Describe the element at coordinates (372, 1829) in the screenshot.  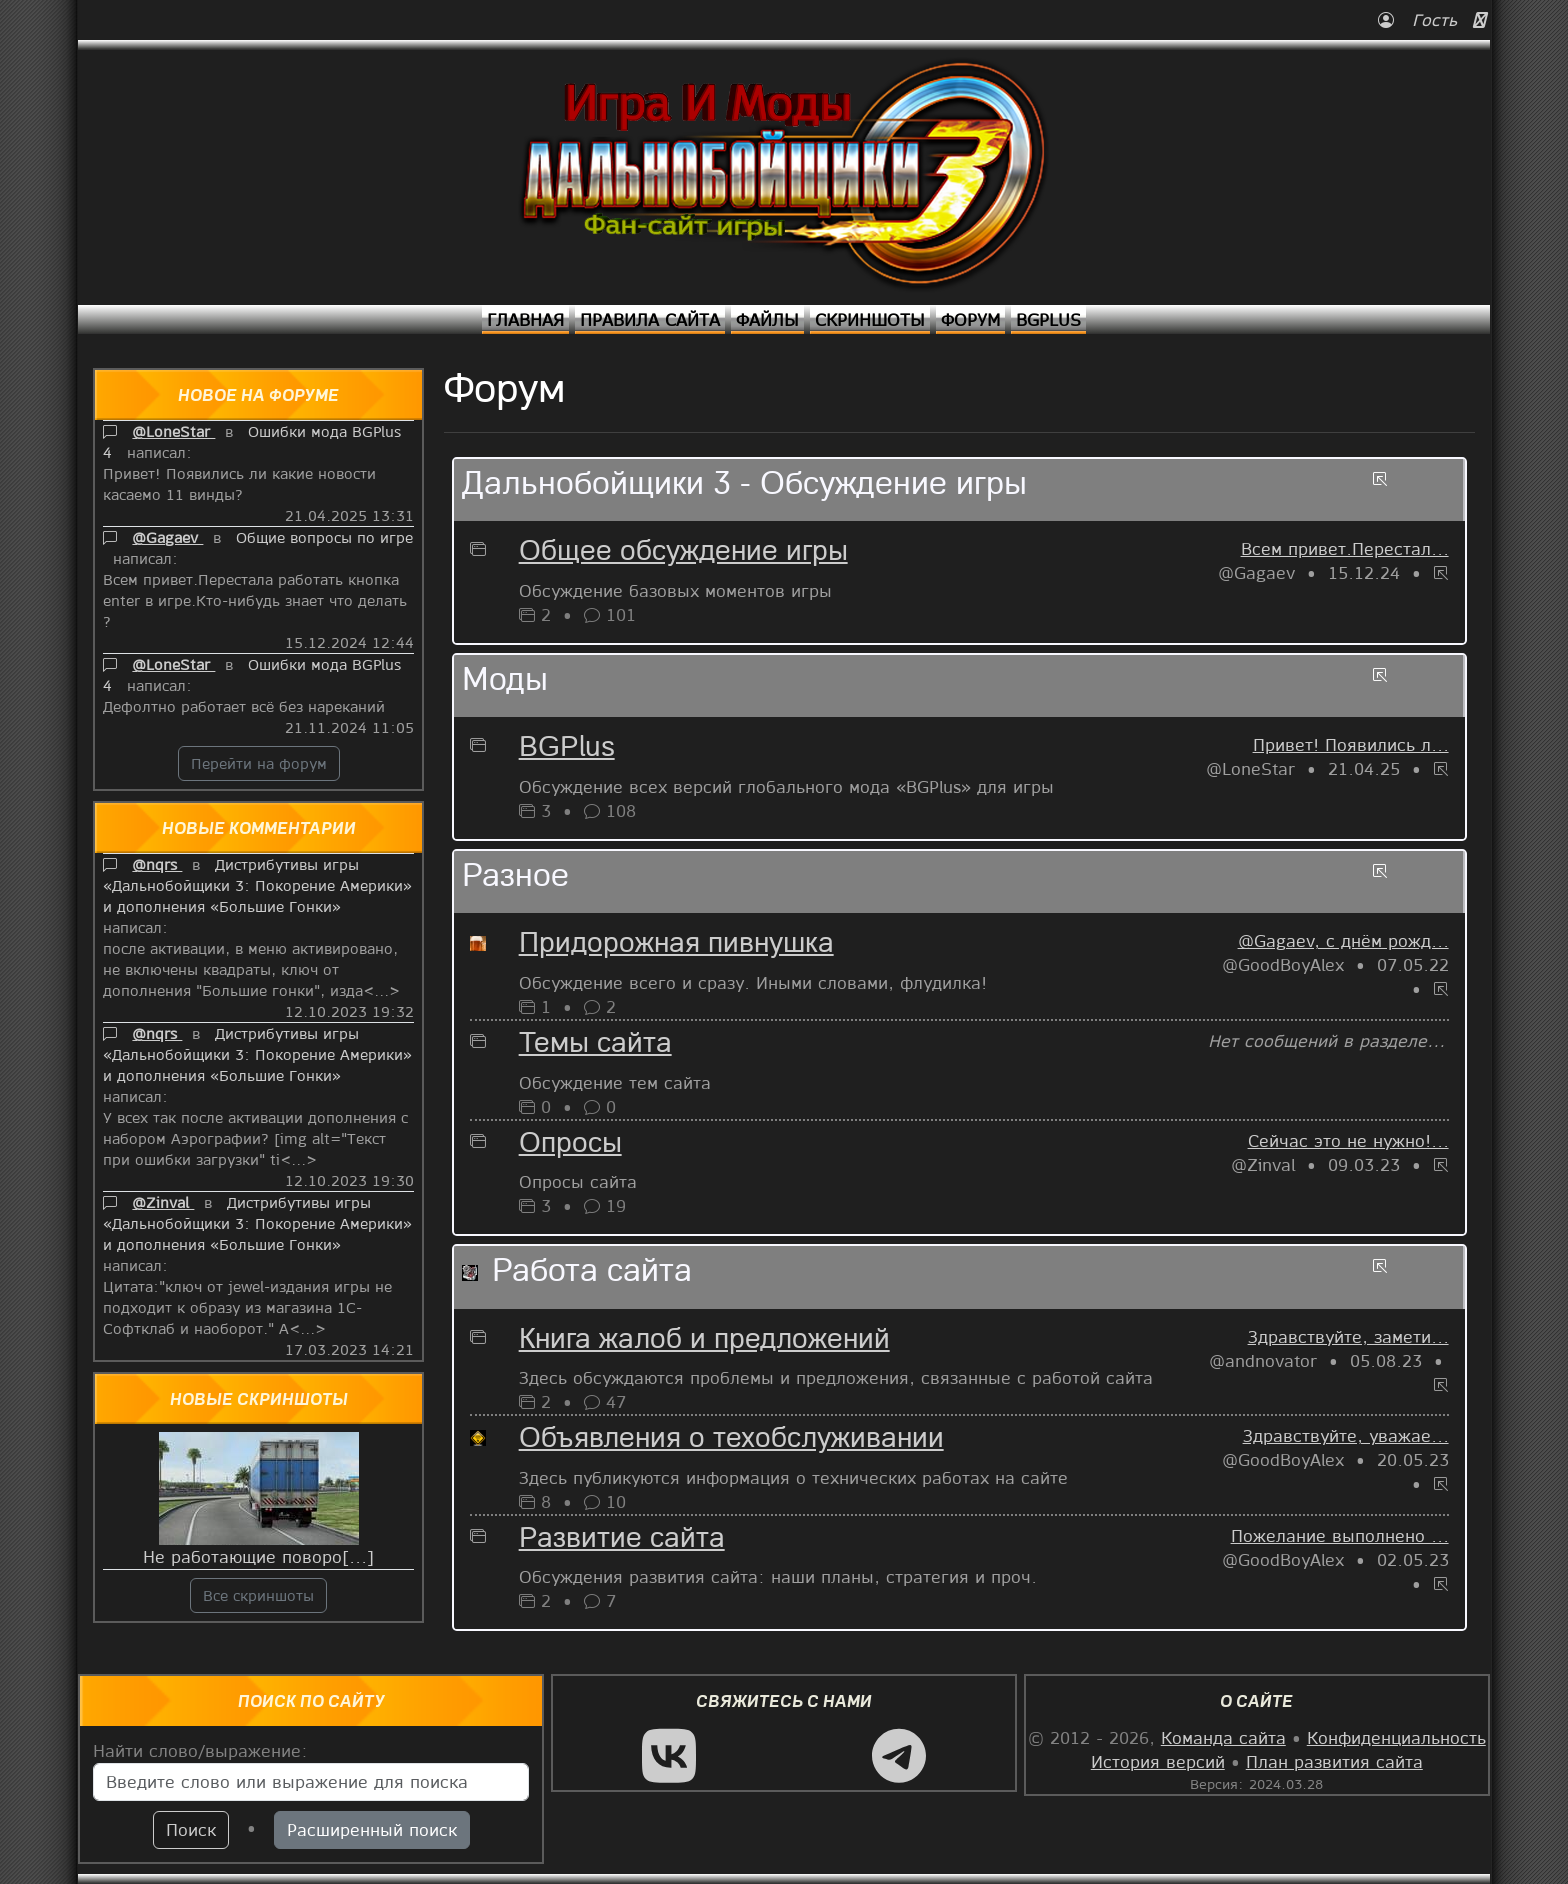
I see `Расширенный поиск` at that location.